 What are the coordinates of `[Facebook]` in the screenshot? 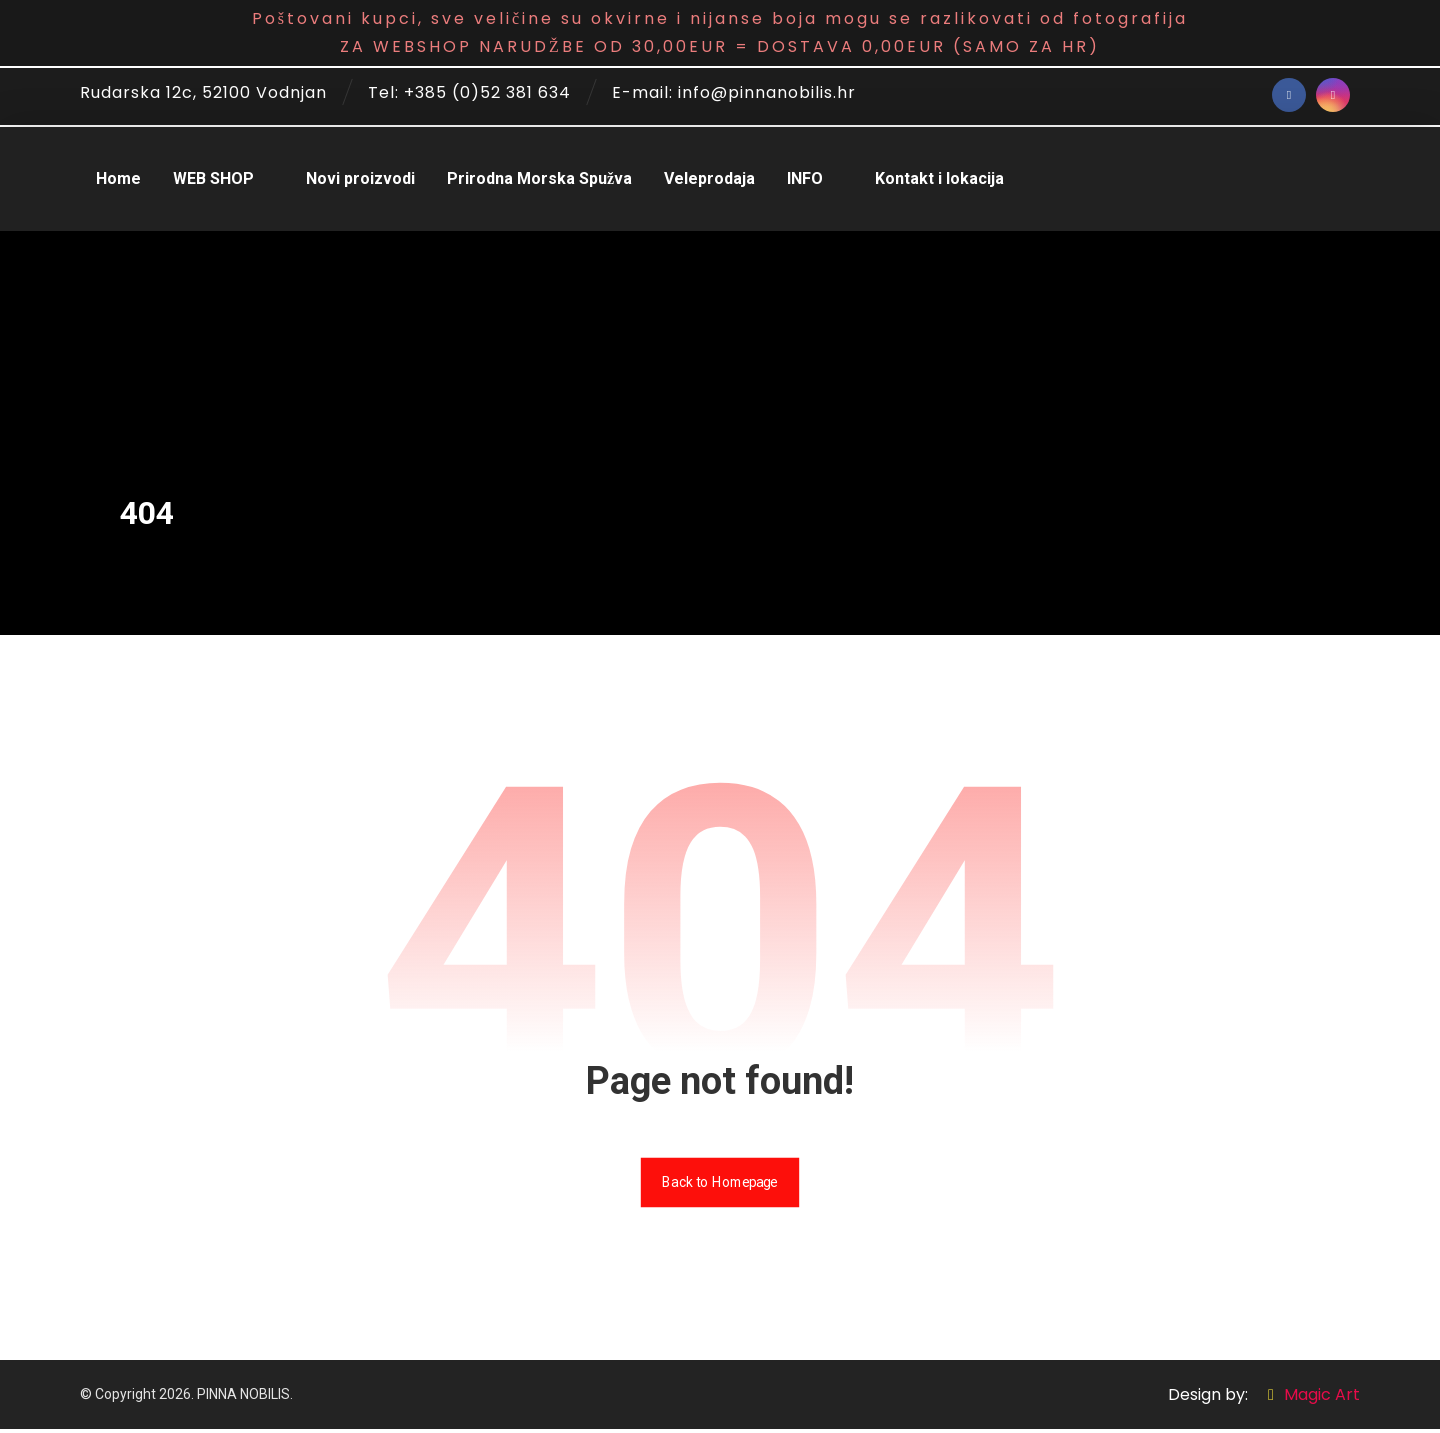 It's located at (1289, 95).